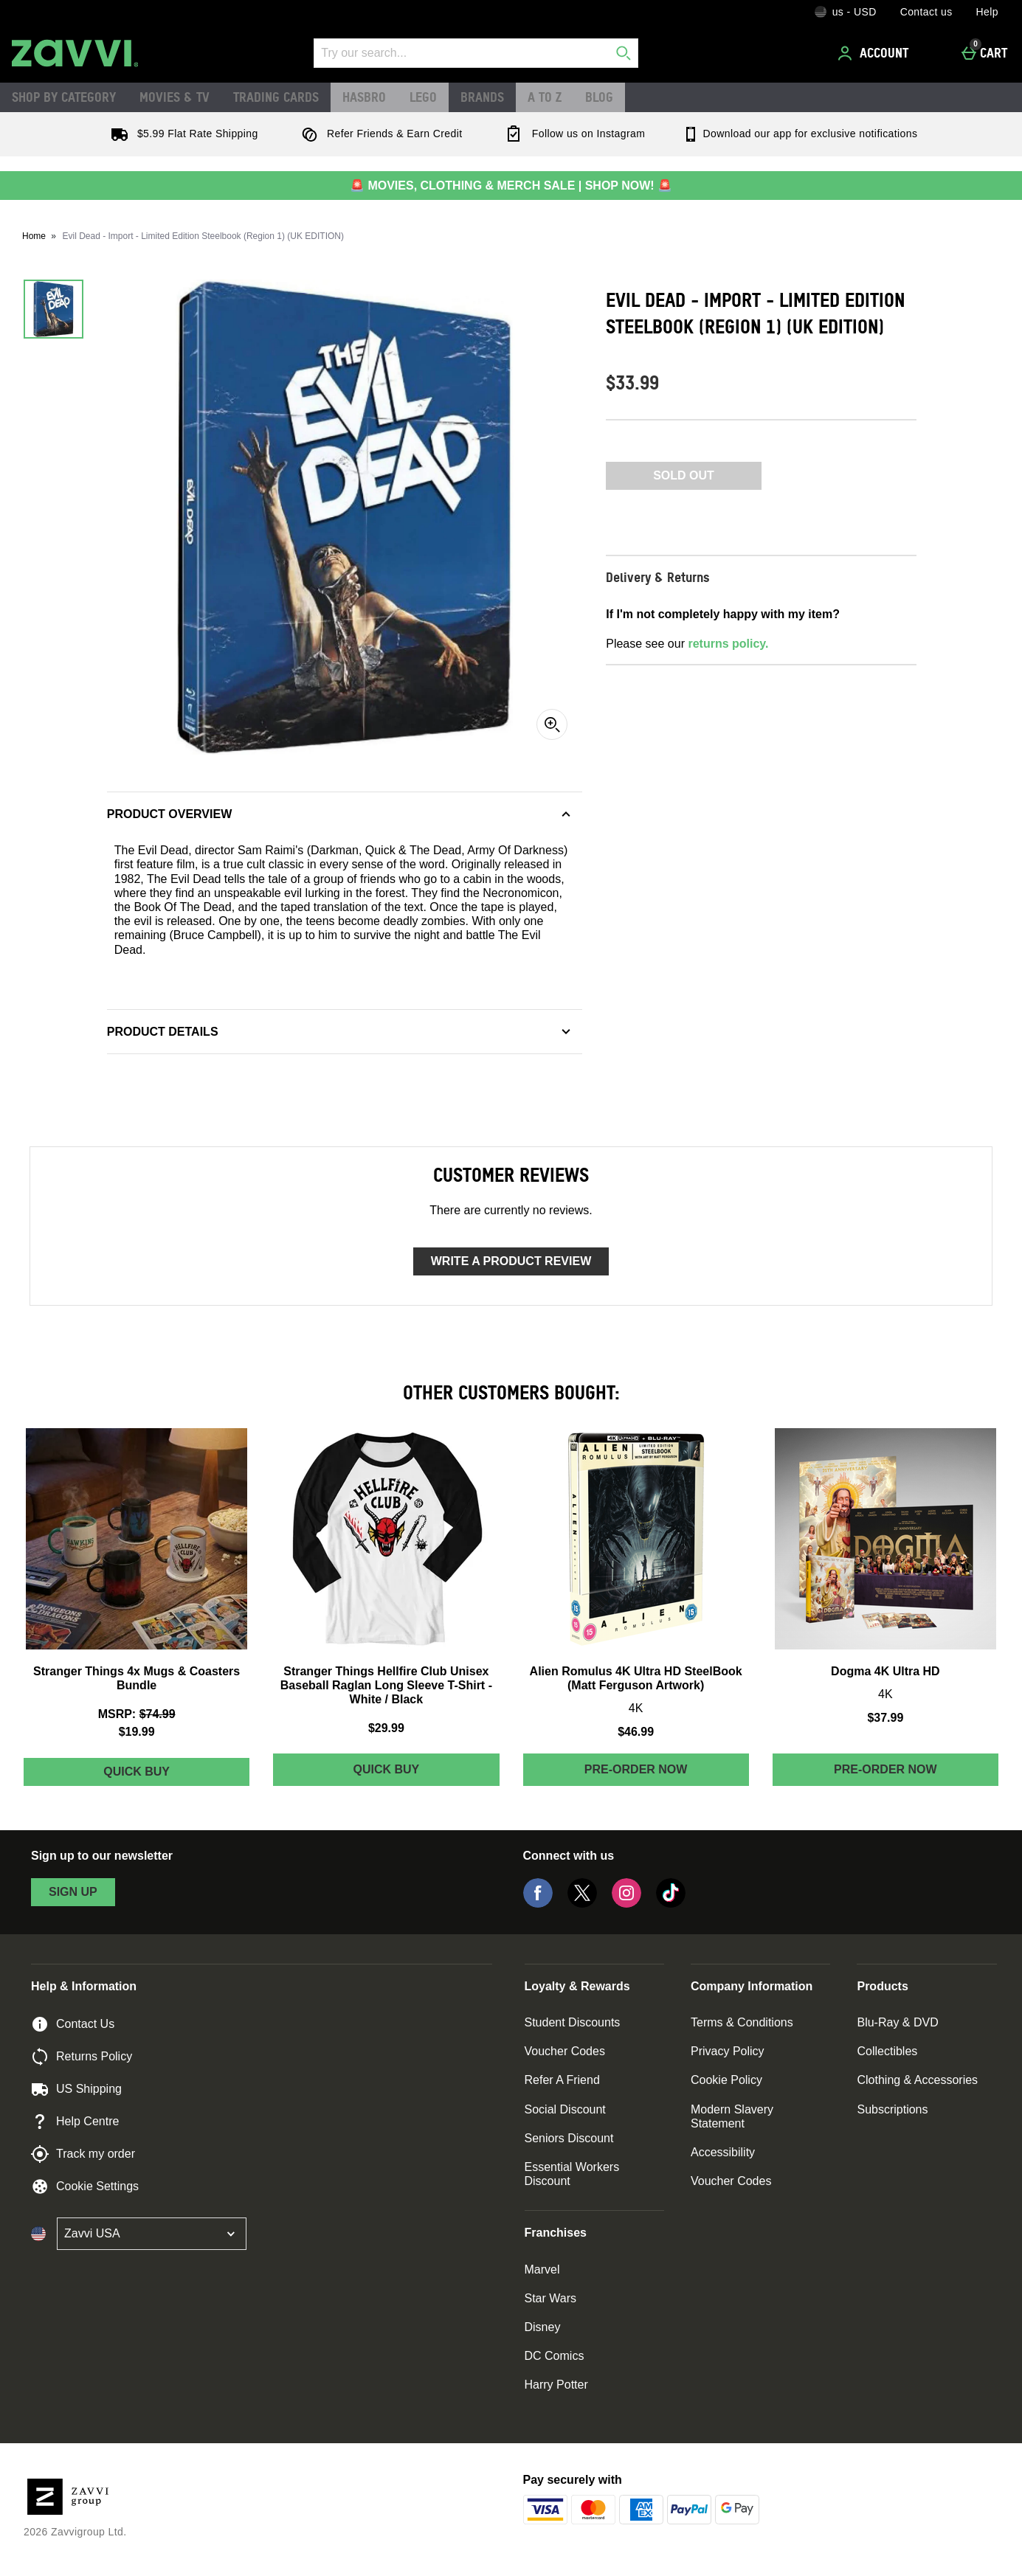 Image resolution: width=1022 pixels, height=2576 pixels. What do you see at coordinates (683, 475) in the screenshot?
I see `Sold Out` at bounding box center [683, 475].